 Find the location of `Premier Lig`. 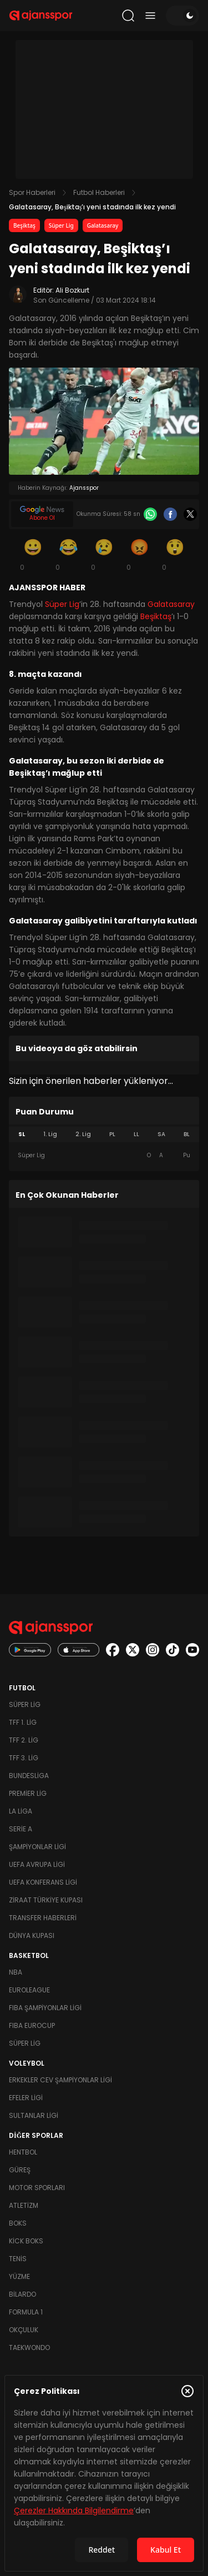

Premier Lig is located at coordinates (28, 1793).